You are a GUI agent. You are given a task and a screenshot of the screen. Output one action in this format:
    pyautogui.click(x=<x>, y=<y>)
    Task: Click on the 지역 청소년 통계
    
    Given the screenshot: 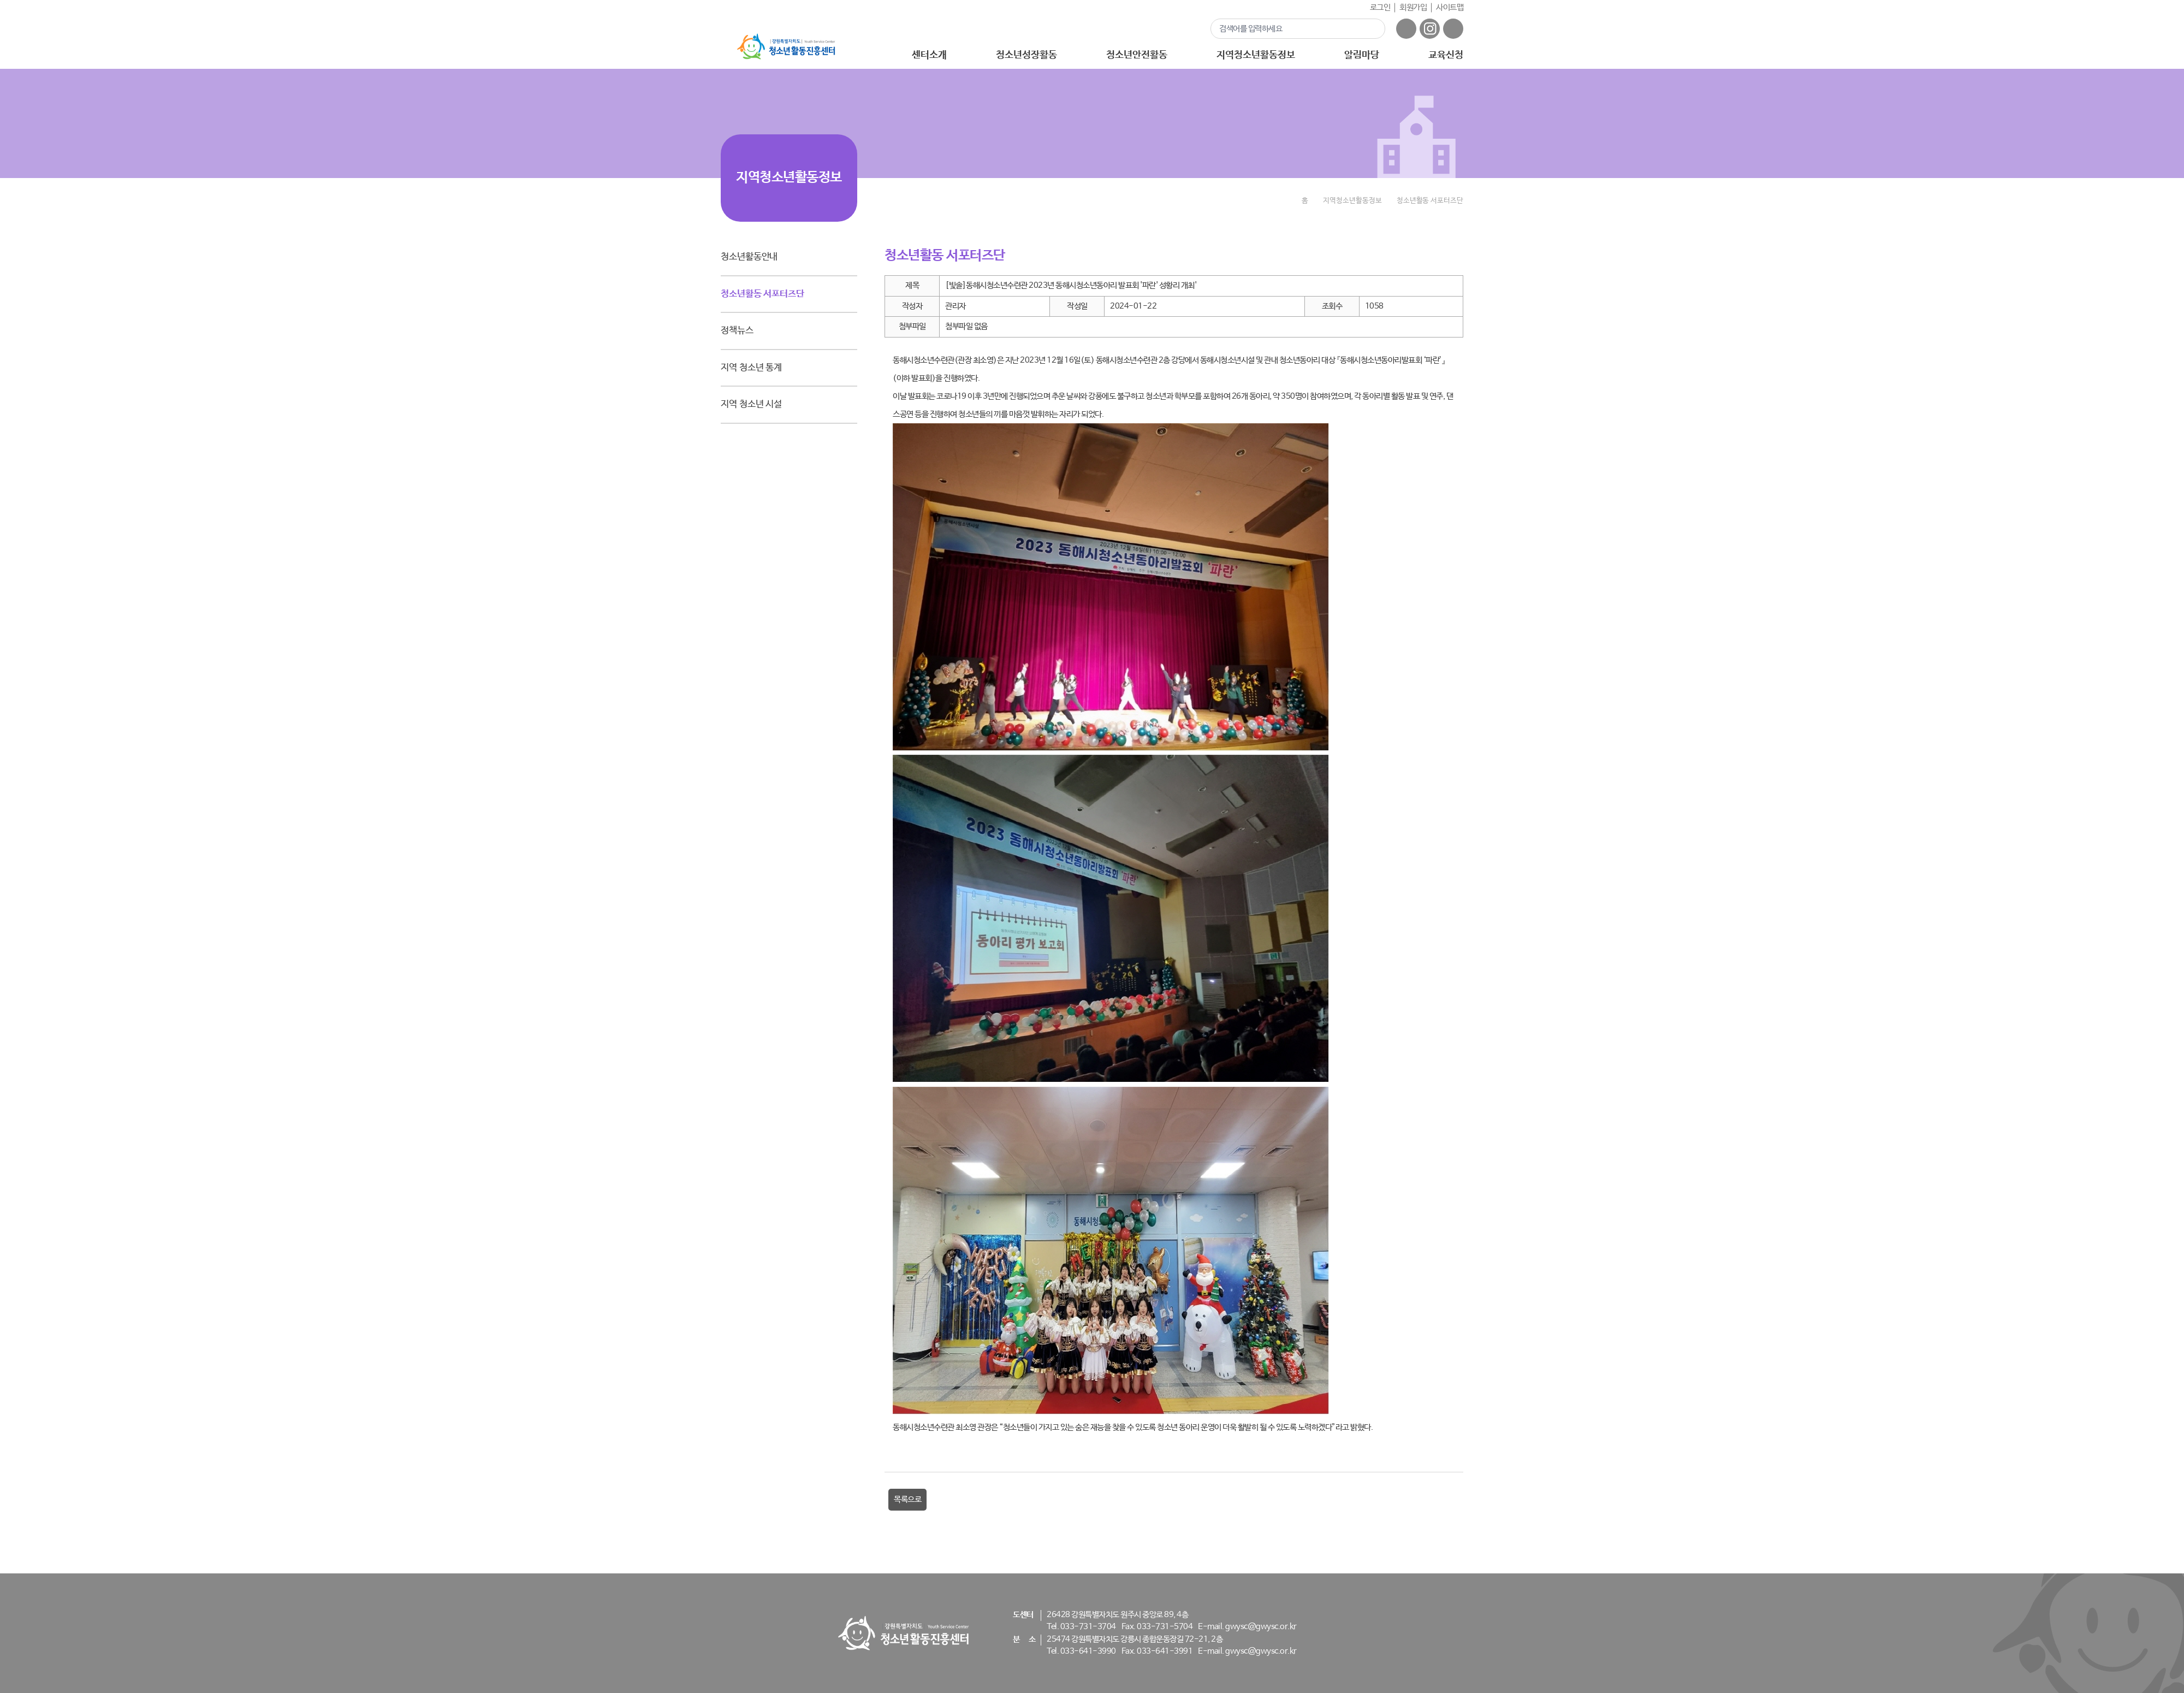 What is the action you would take?
    pyautogui.click(x=751, y=368)
    